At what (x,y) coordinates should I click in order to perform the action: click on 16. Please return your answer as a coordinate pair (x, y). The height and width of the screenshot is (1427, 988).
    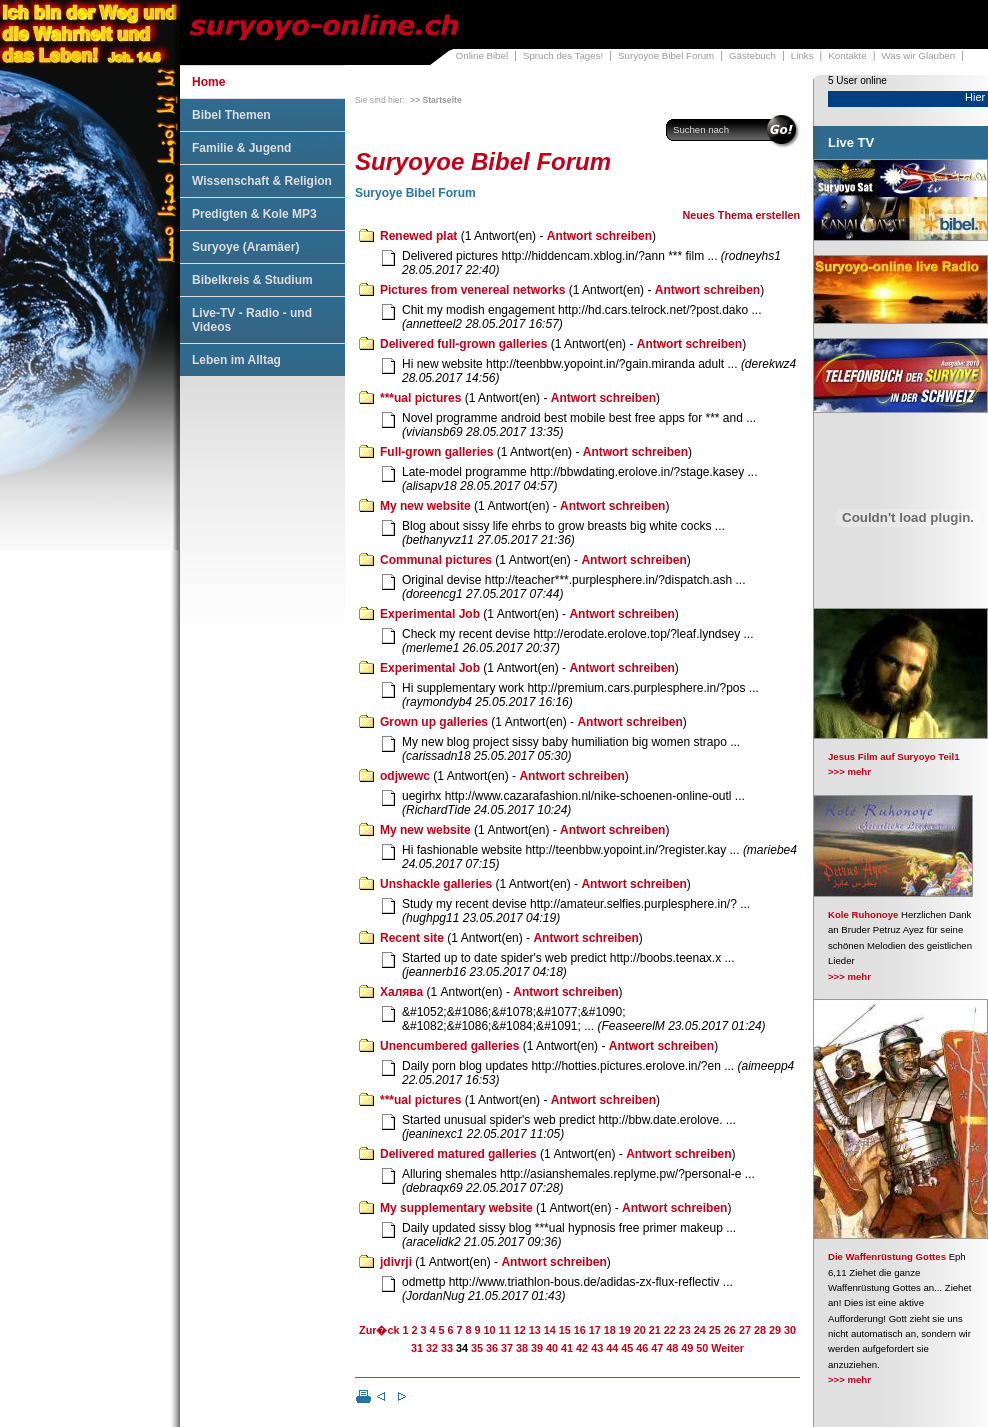
    Looking at the image, I should click on (580, 1330).